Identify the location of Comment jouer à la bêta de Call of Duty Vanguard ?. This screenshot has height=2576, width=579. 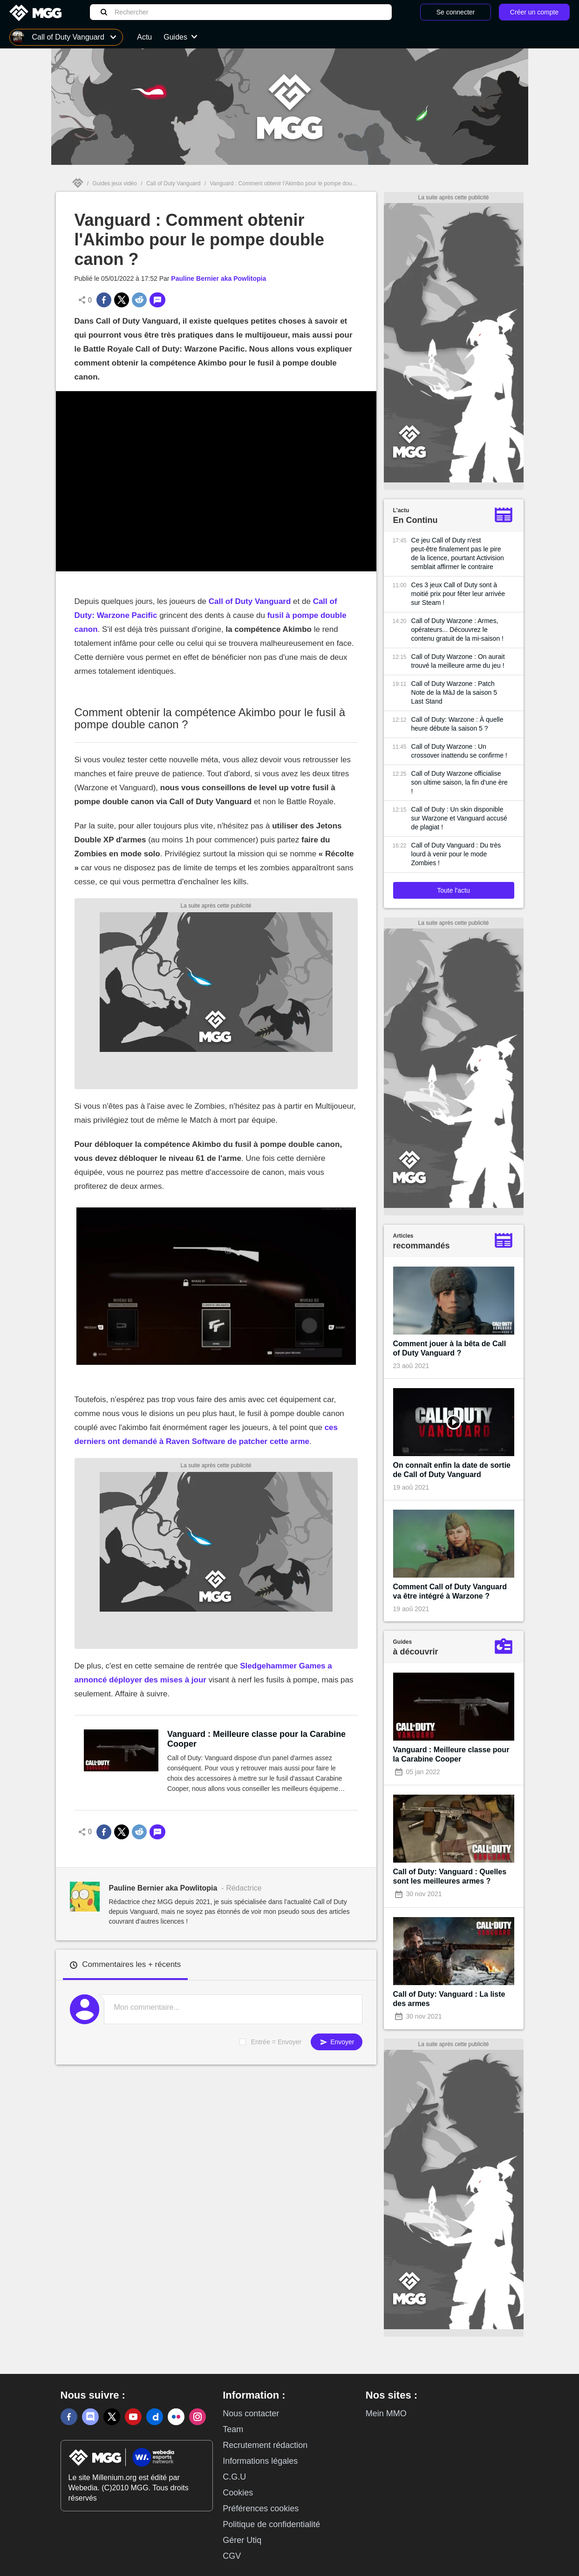
(449, 1348).